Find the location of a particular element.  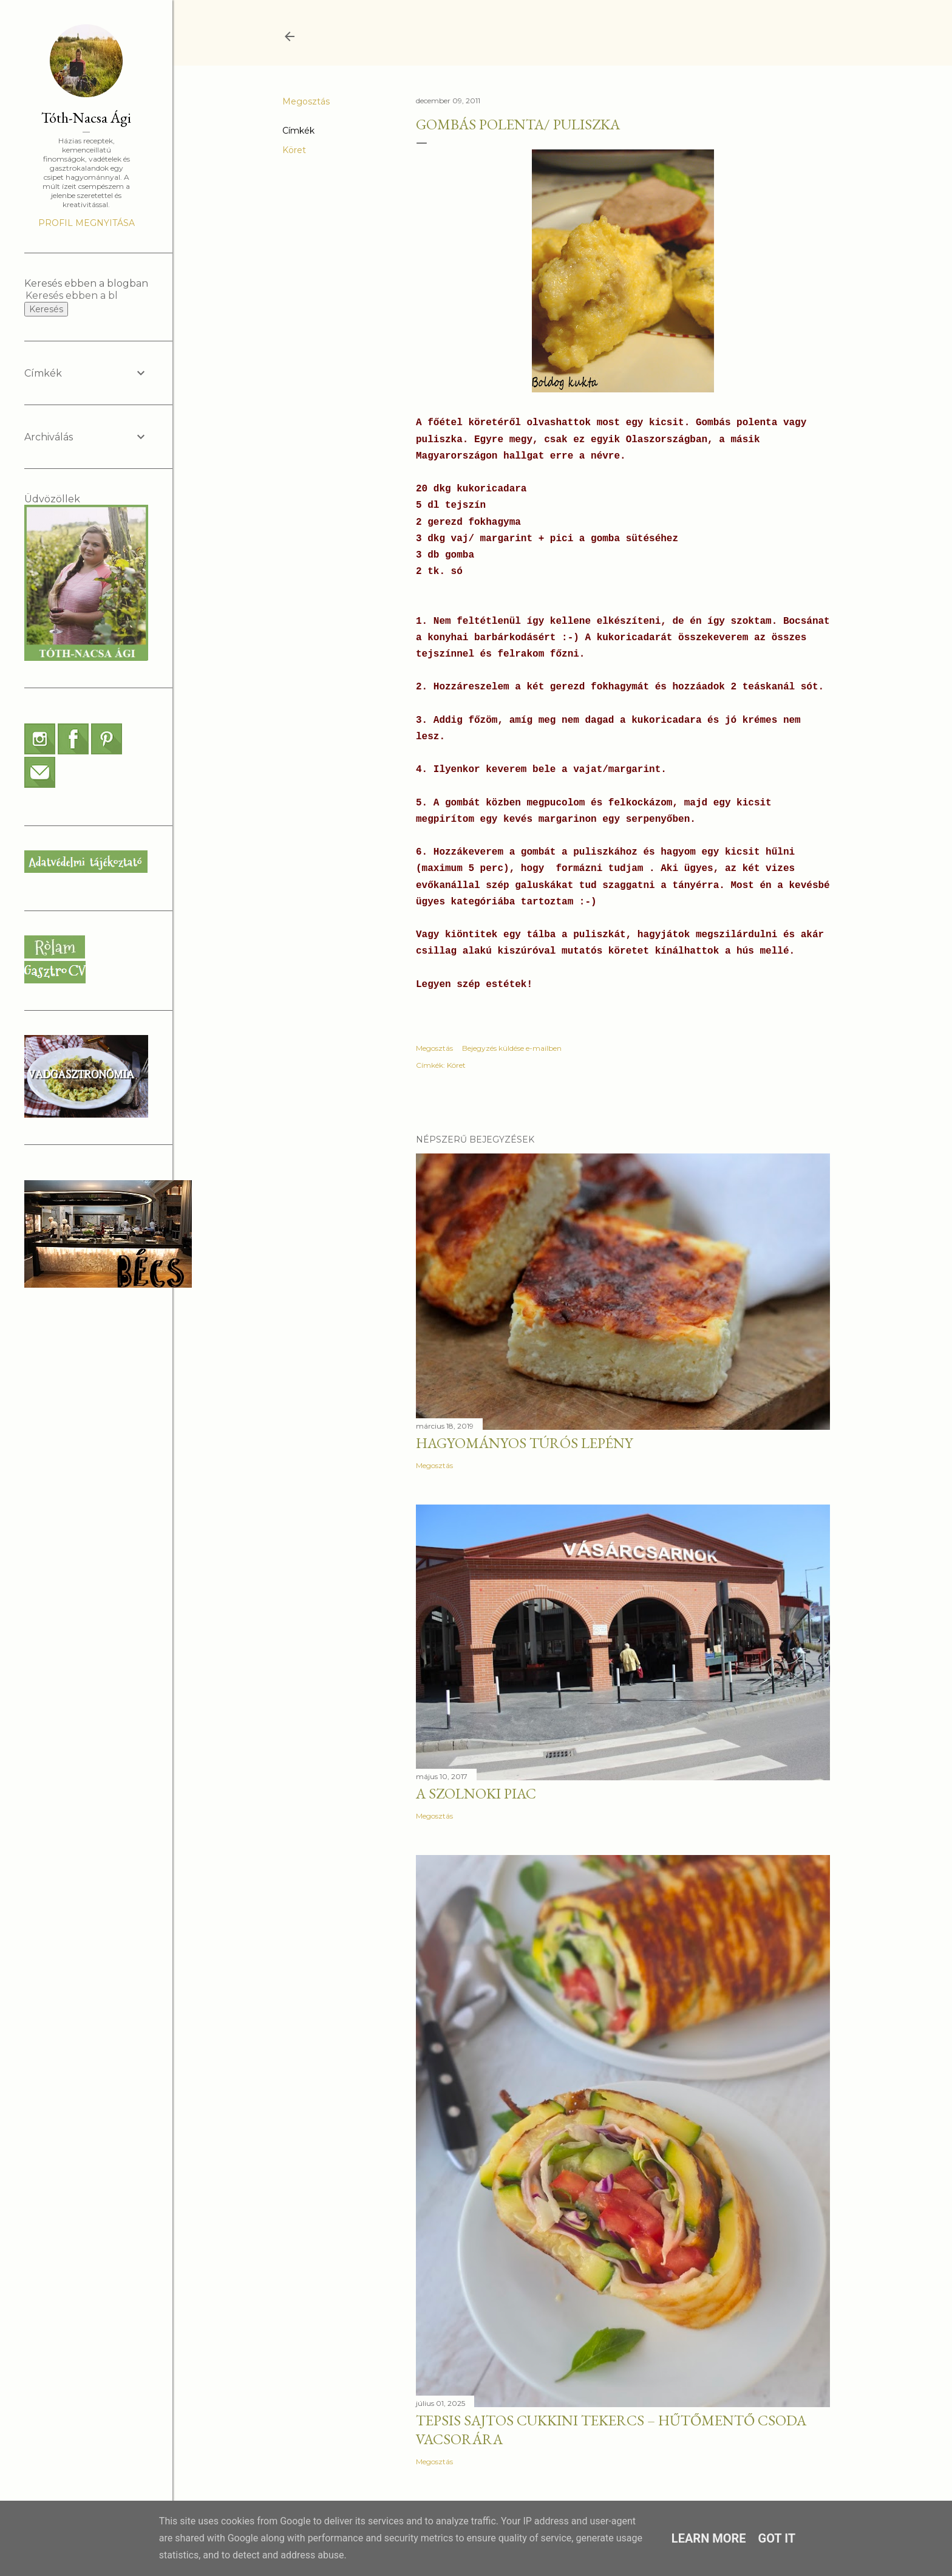

Hagyományos túrós lepény is located at coordinates (524, 1442).